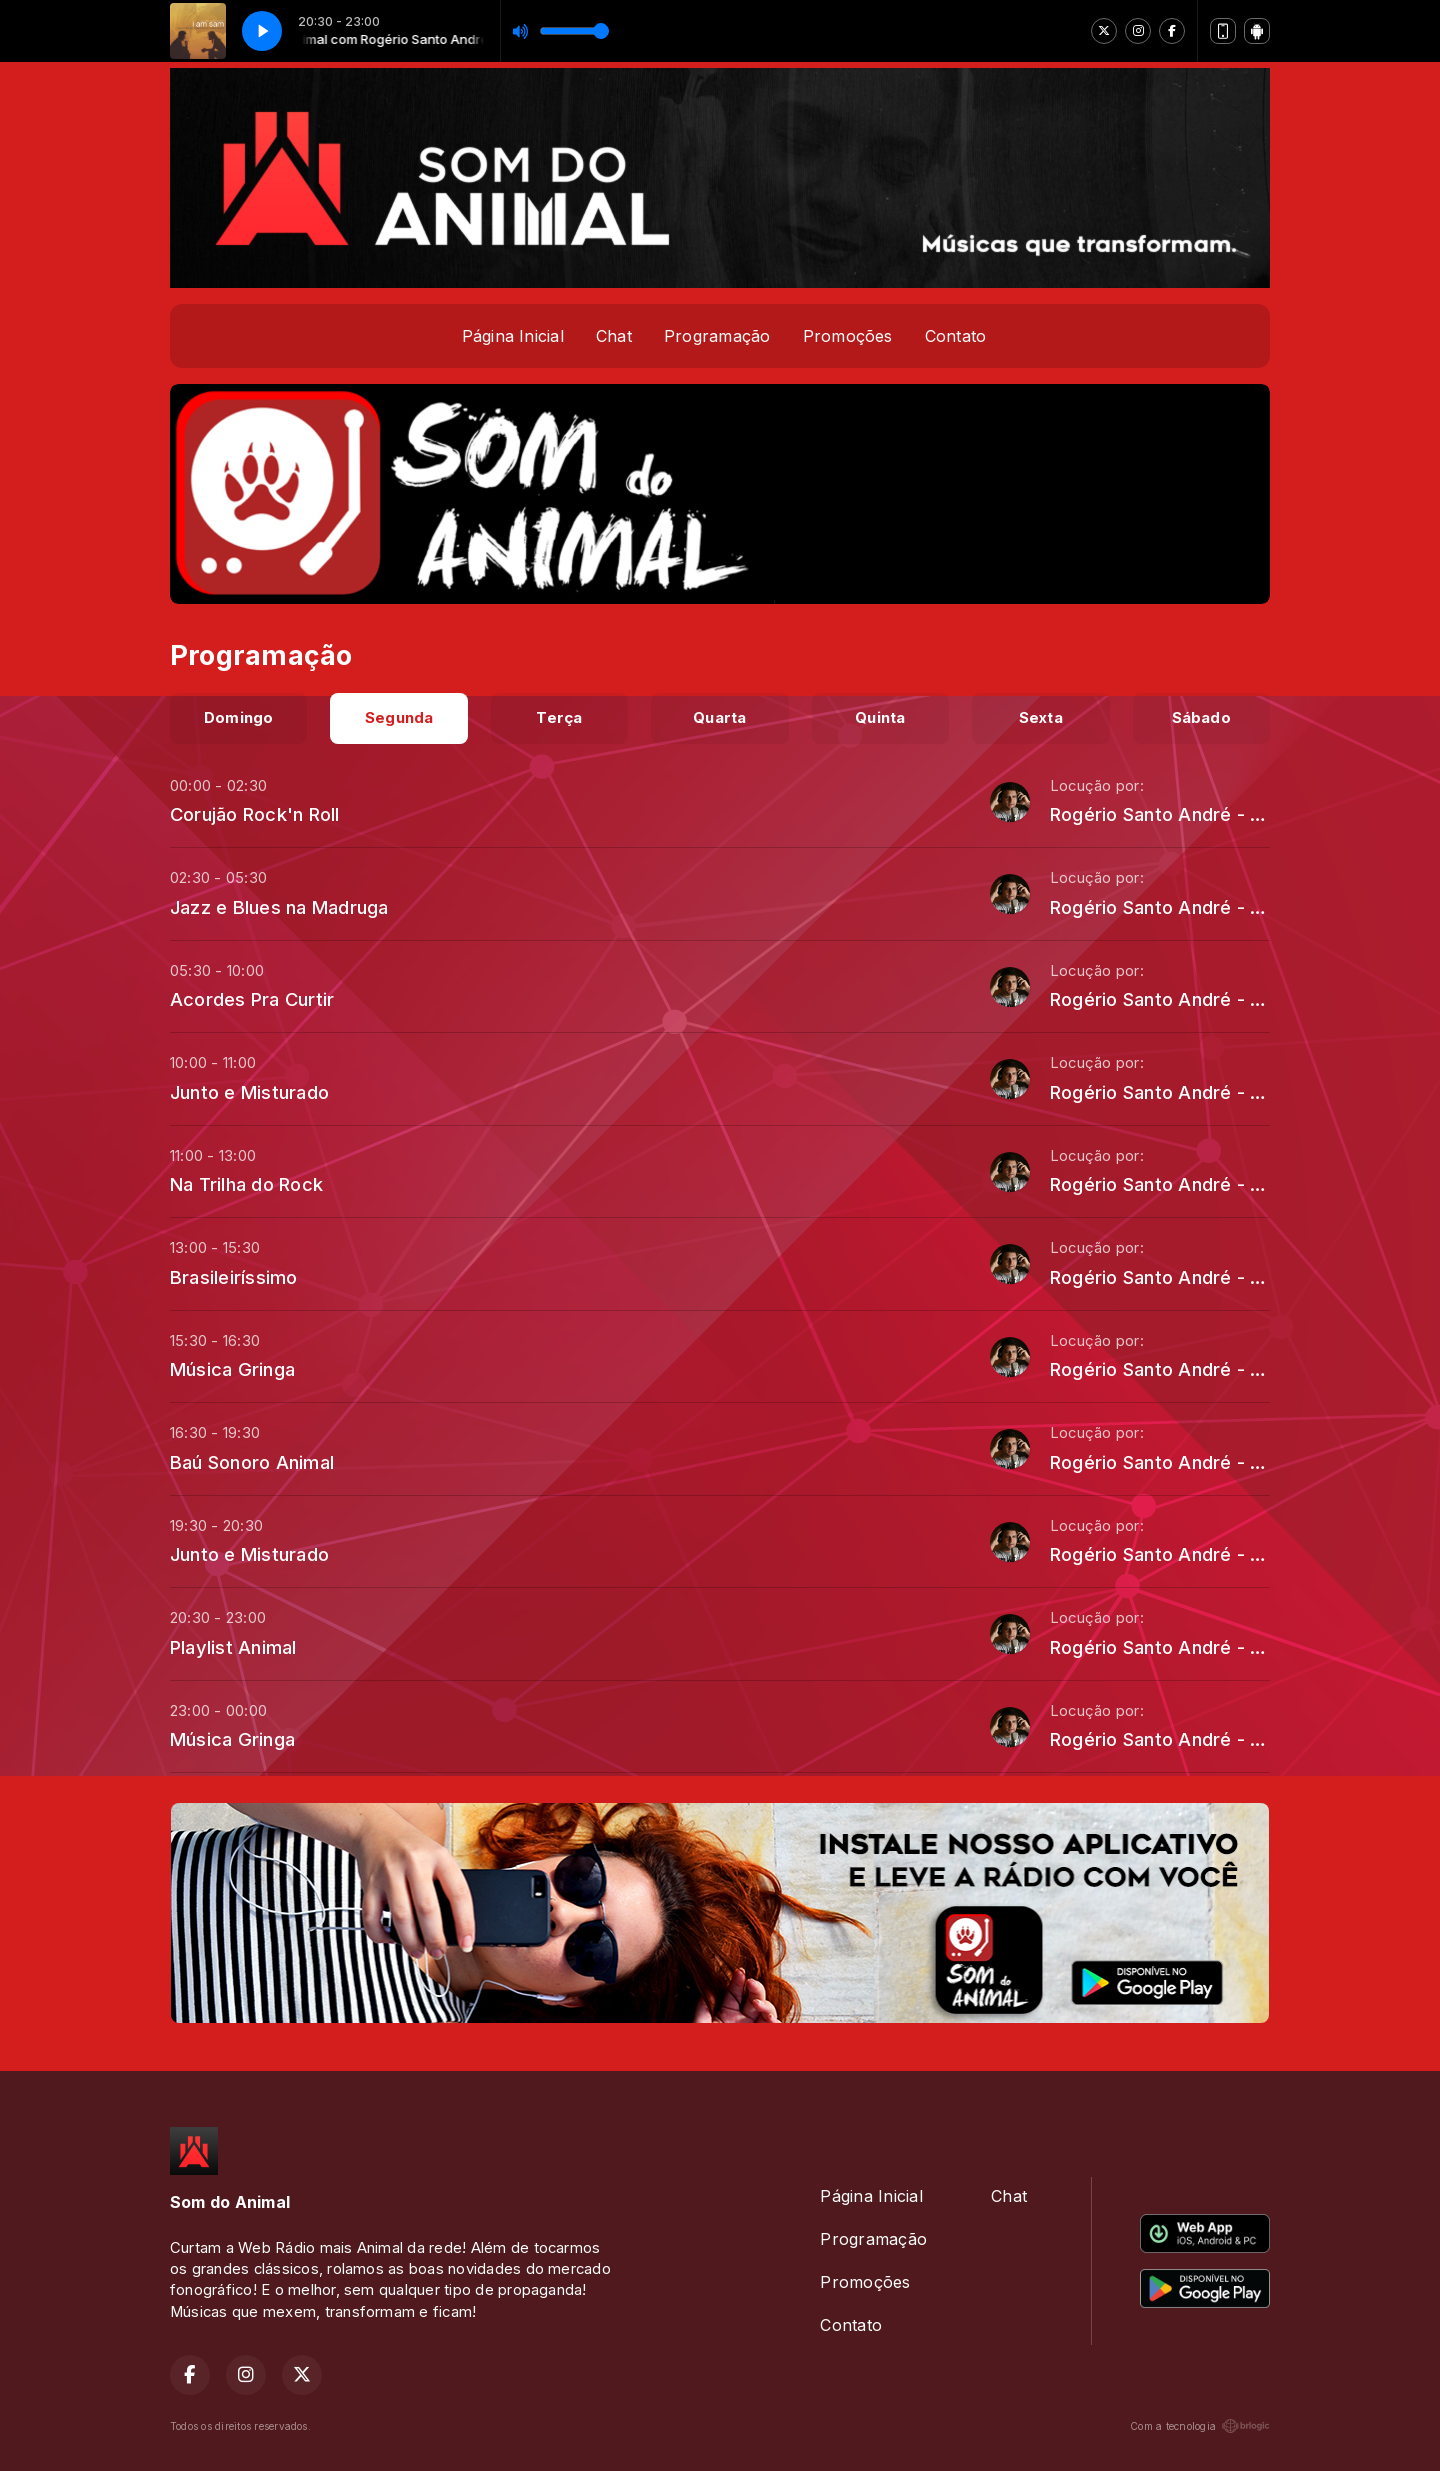  I want to click on Contato, so click(956, 336).